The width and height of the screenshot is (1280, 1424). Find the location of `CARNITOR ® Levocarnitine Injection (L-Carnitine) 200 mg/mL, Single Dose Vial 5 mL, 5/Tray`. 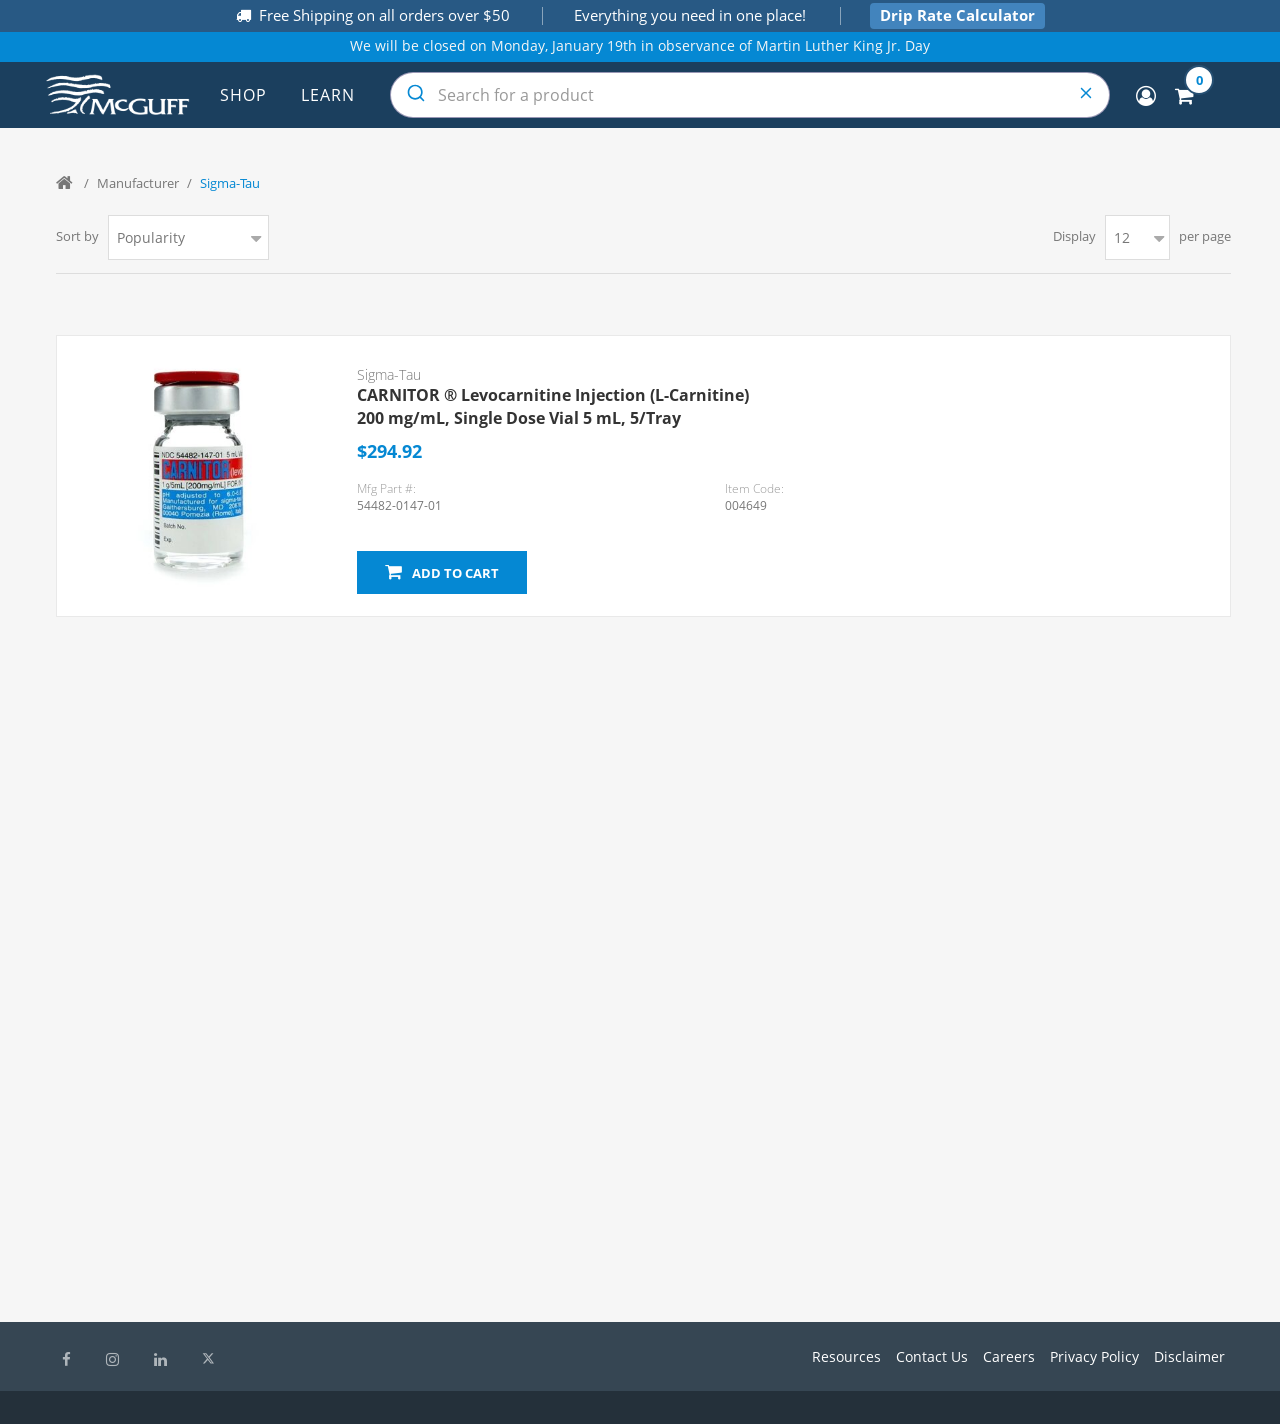

CARNITOR ® Levocarnitine Injection (L-Carnitine) 200 mg/mL, Single Dose Vial 5 mL, 5/Tray is located at coordinates (553, 406).